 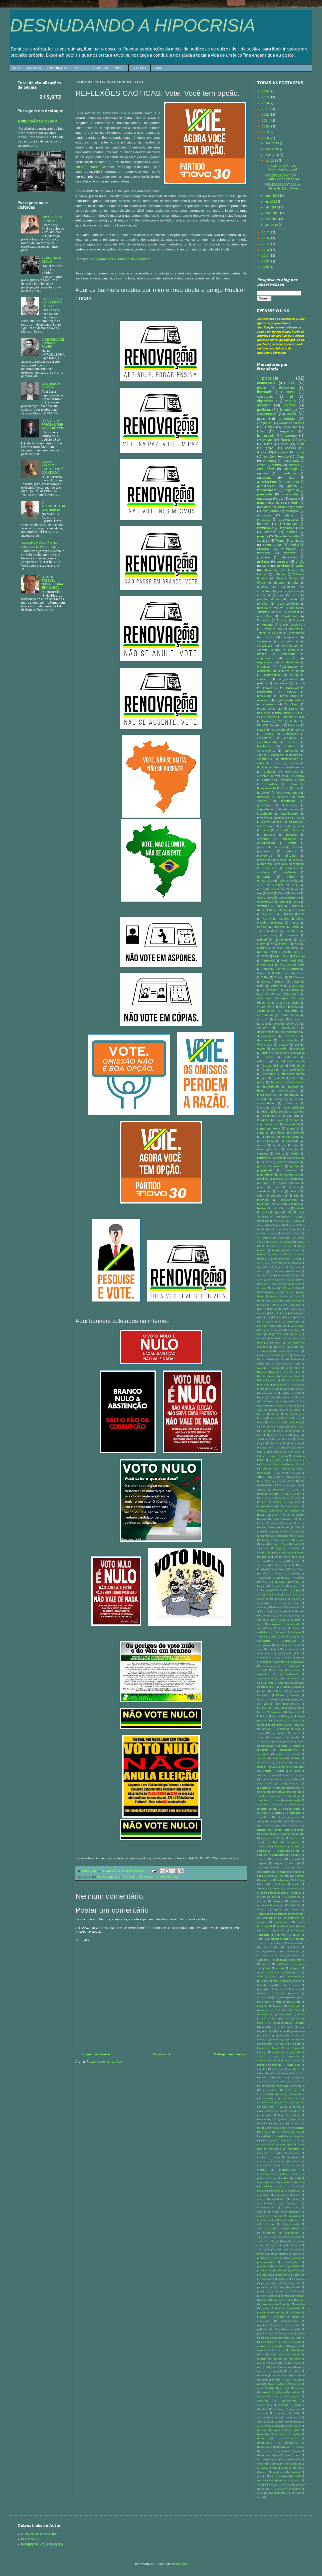 I want to click on imoral, so click(x=276, y=2060).